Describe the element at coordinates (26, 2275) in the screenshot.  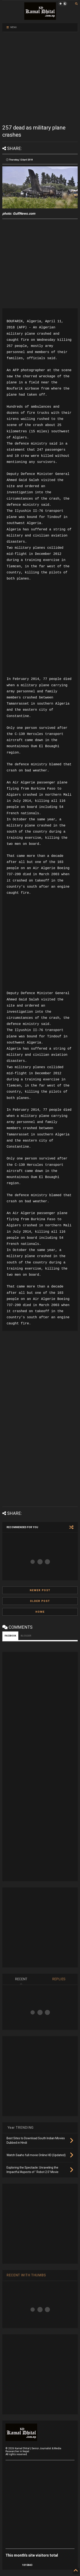
I see `RECENT WITH THUMBS` at that location.